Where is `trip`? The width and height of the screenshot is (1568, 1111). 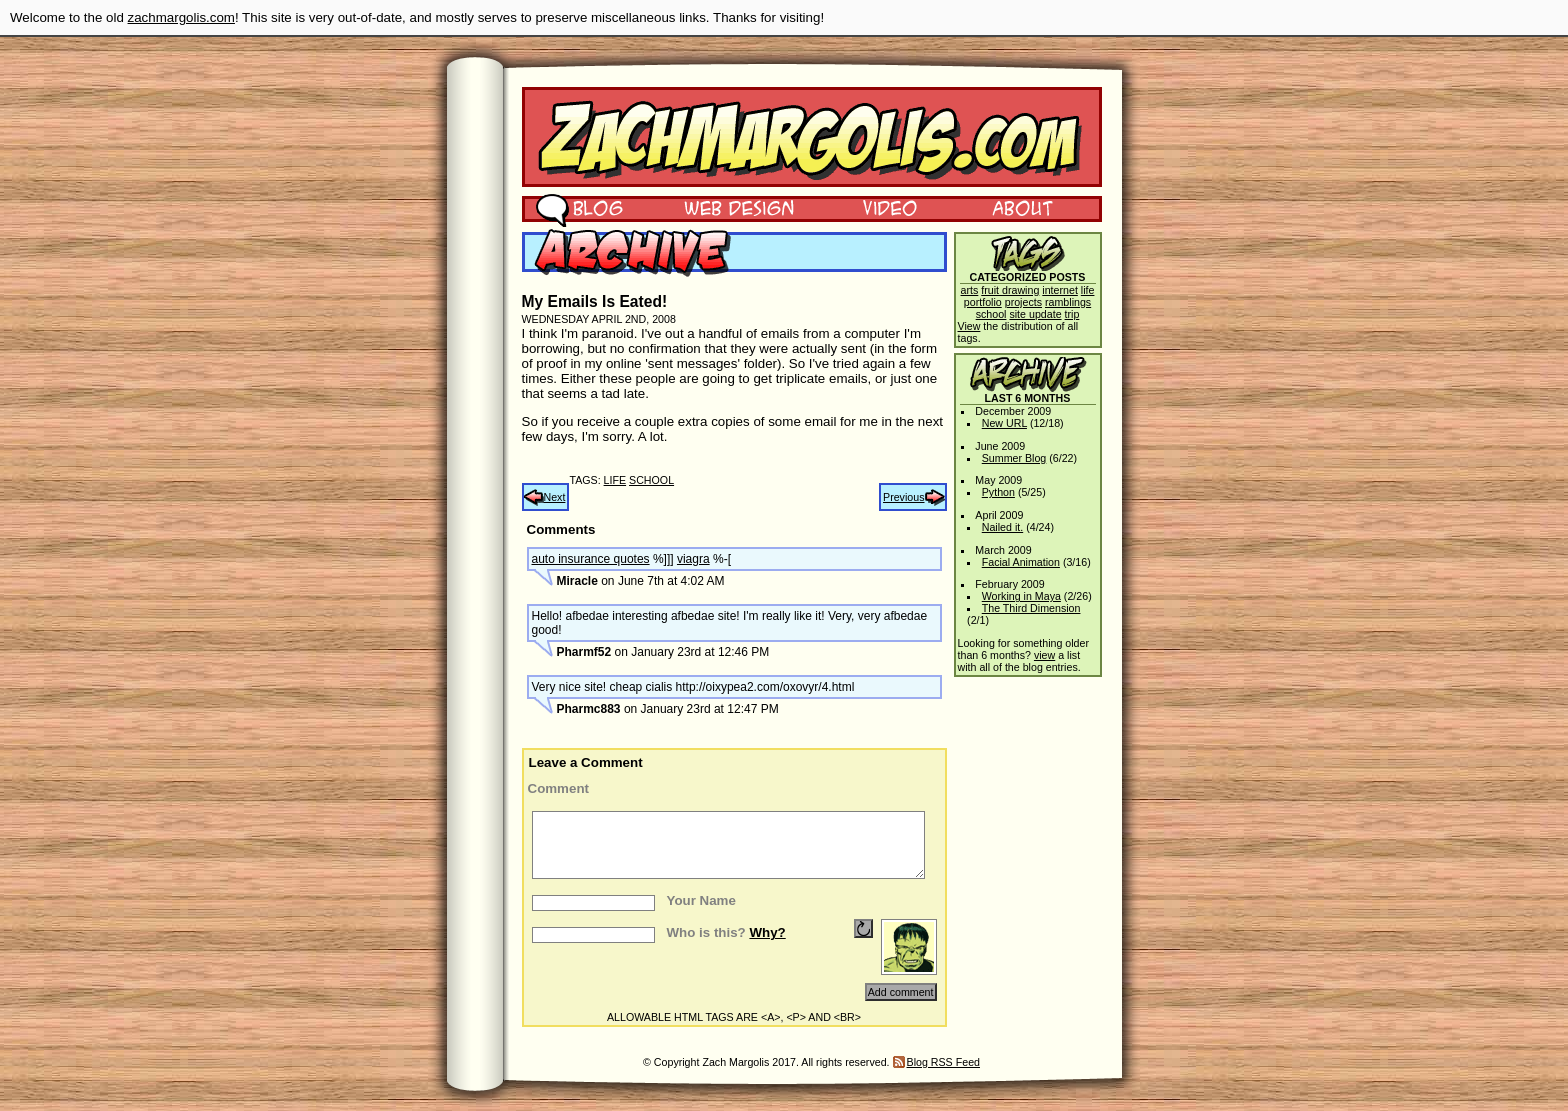
trip is located at coordinates (1072, 314).